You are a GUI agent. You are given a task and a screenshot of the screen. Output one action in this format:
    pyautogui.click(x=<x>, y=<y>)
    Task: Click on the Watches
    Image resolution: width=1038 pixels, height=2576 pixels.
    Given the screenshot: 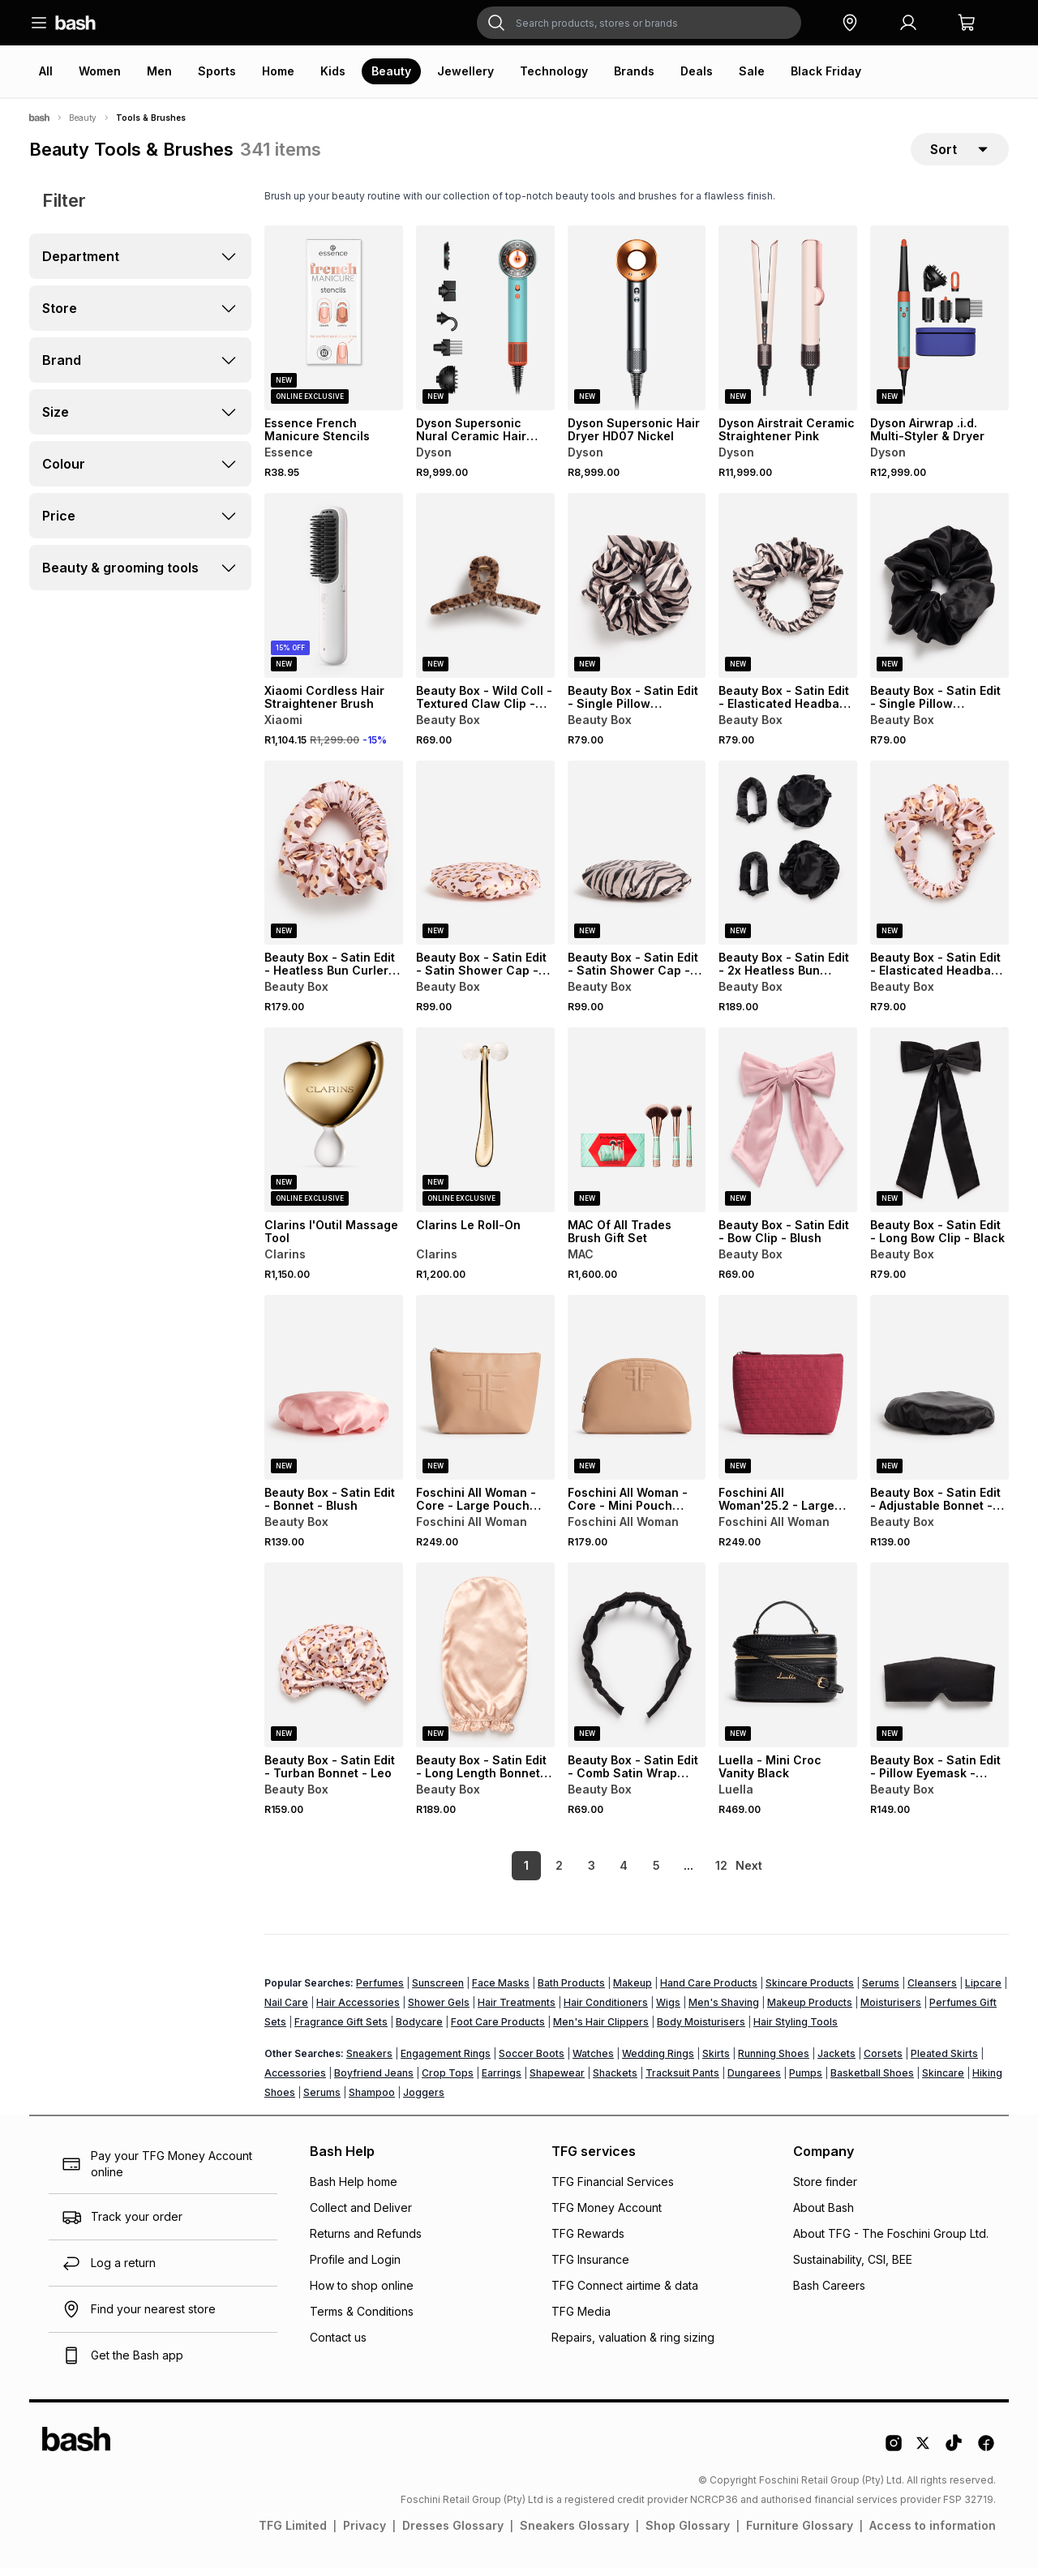 What is the action you would take?
    pyautogui.click(x=593, y=2061)
    